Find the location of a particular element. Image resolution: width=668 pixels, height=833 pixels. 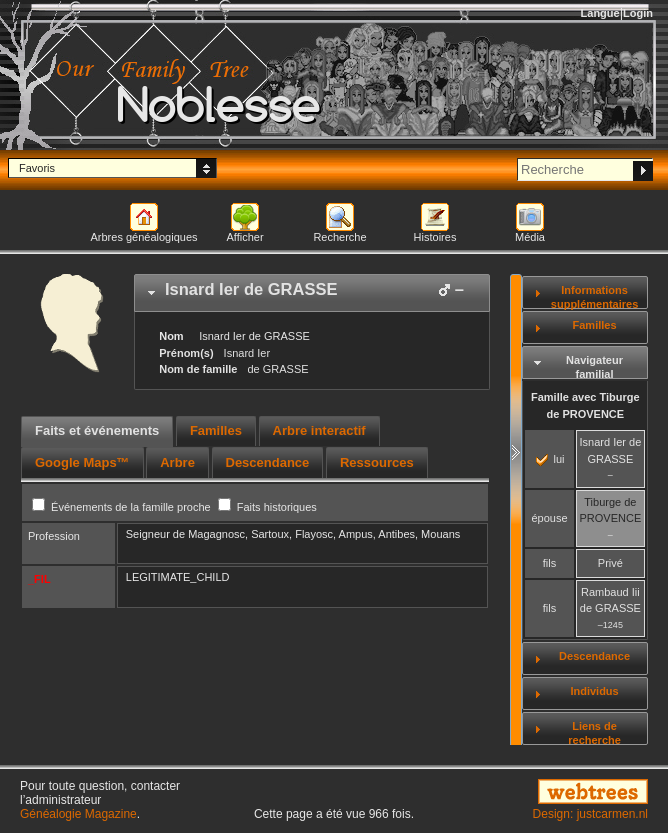

Afficher is located at coordinates (244, 237).